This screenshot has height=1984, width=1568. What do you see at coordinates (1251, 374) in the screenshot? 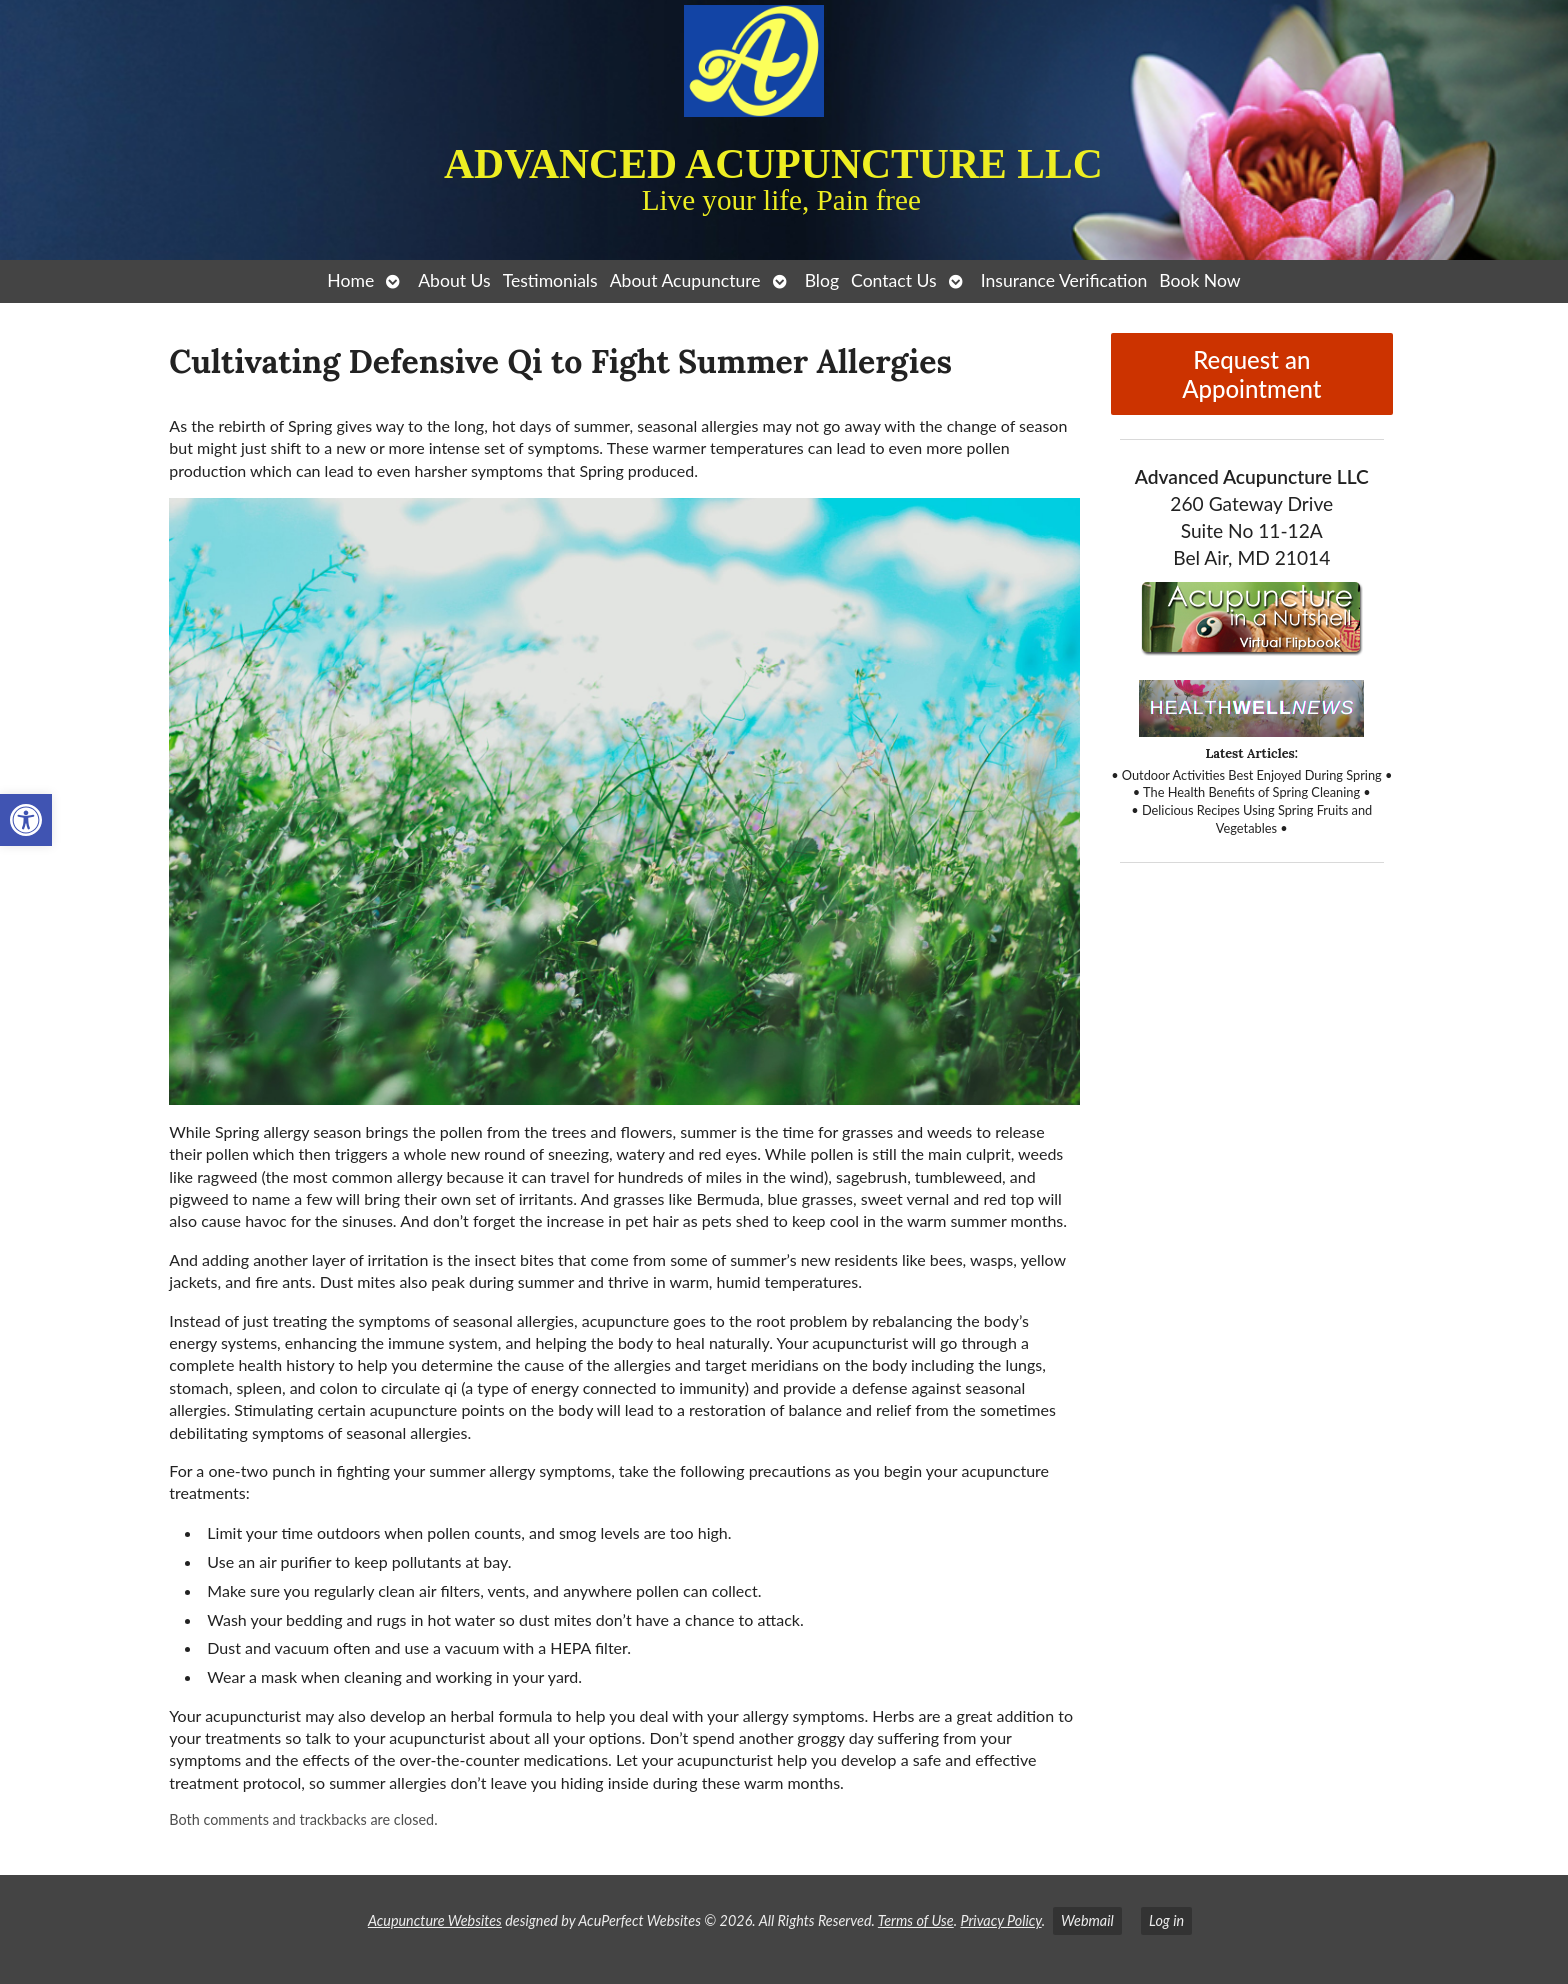
I see `Request an Appointment` at bounding box center [1251, 374].